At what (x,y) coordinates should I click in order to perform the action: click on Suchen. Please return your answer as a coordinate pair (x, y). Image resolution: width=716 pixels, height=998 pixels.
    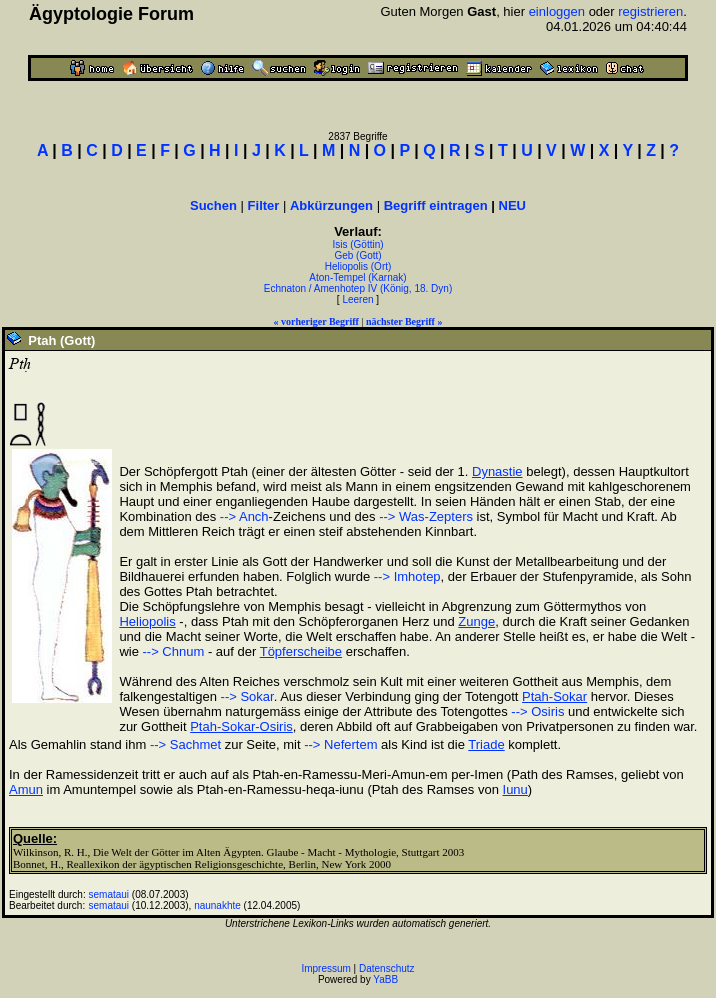
    Looking at the image, I should click on (213, 205).